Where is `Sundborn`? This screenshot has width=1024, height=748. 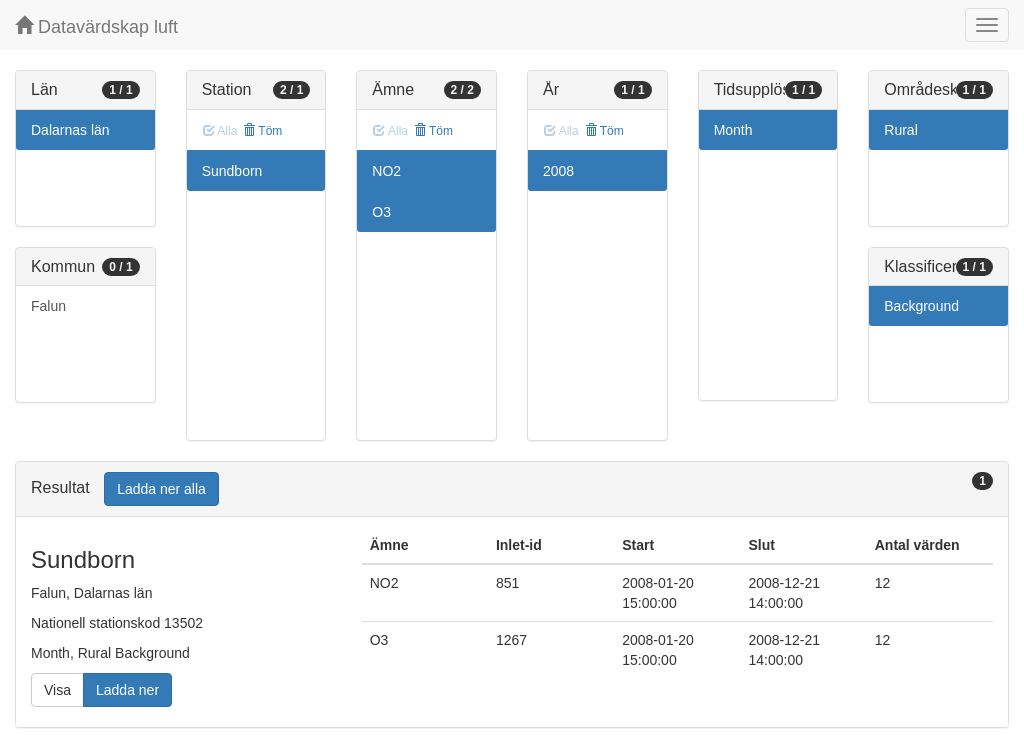
Sundborn is located at coordinates (232, 171).